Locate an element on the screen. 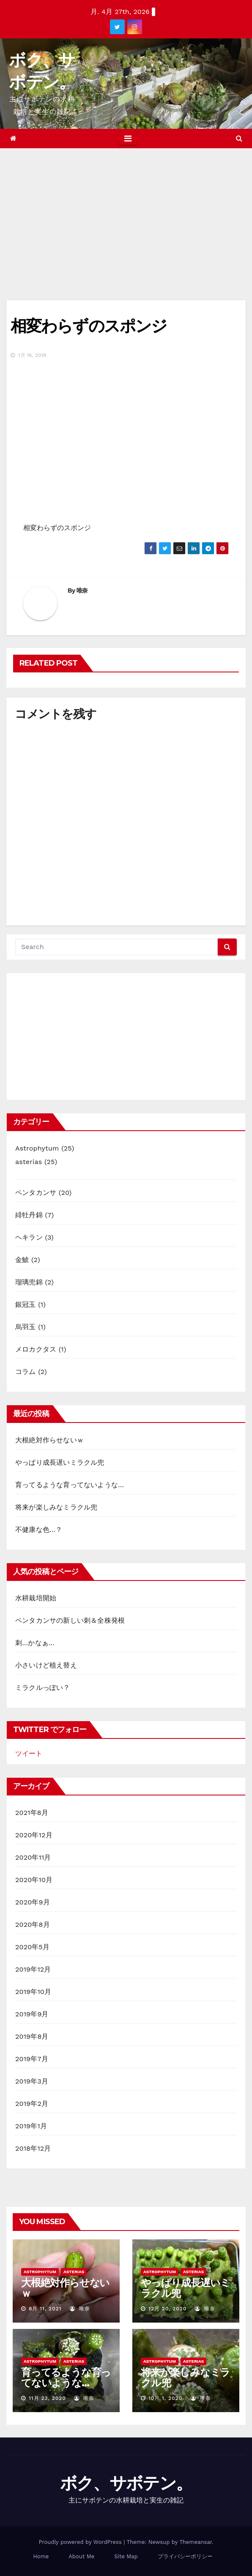 Image resolution: width=252 pixels, height=2576 pixels. Astrophytum is located at coordinates (37, 1148).